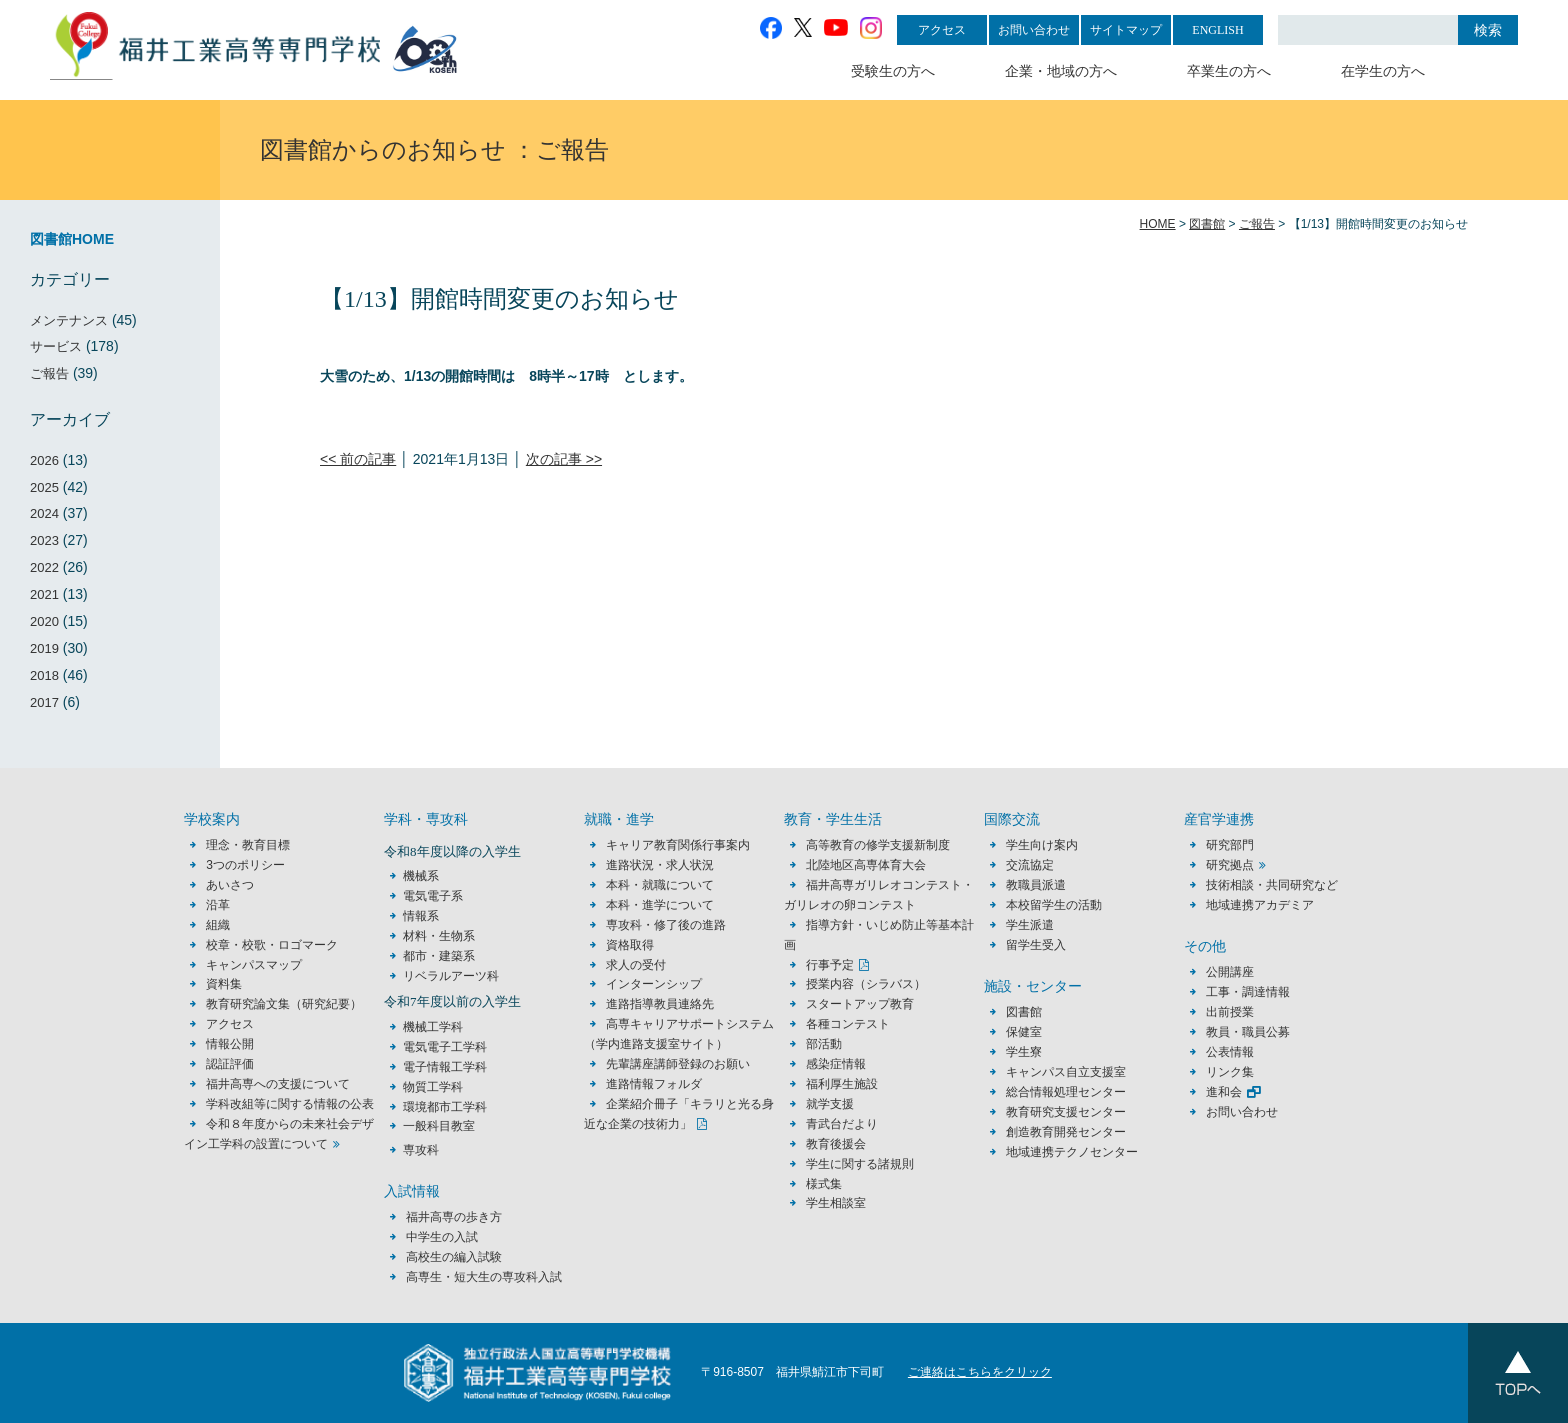 This screenshot has height=1423, width=1568. What do you see at coordinates (44, 567) in the screenshot?
I see `2022` at bounding box center [44, 567].